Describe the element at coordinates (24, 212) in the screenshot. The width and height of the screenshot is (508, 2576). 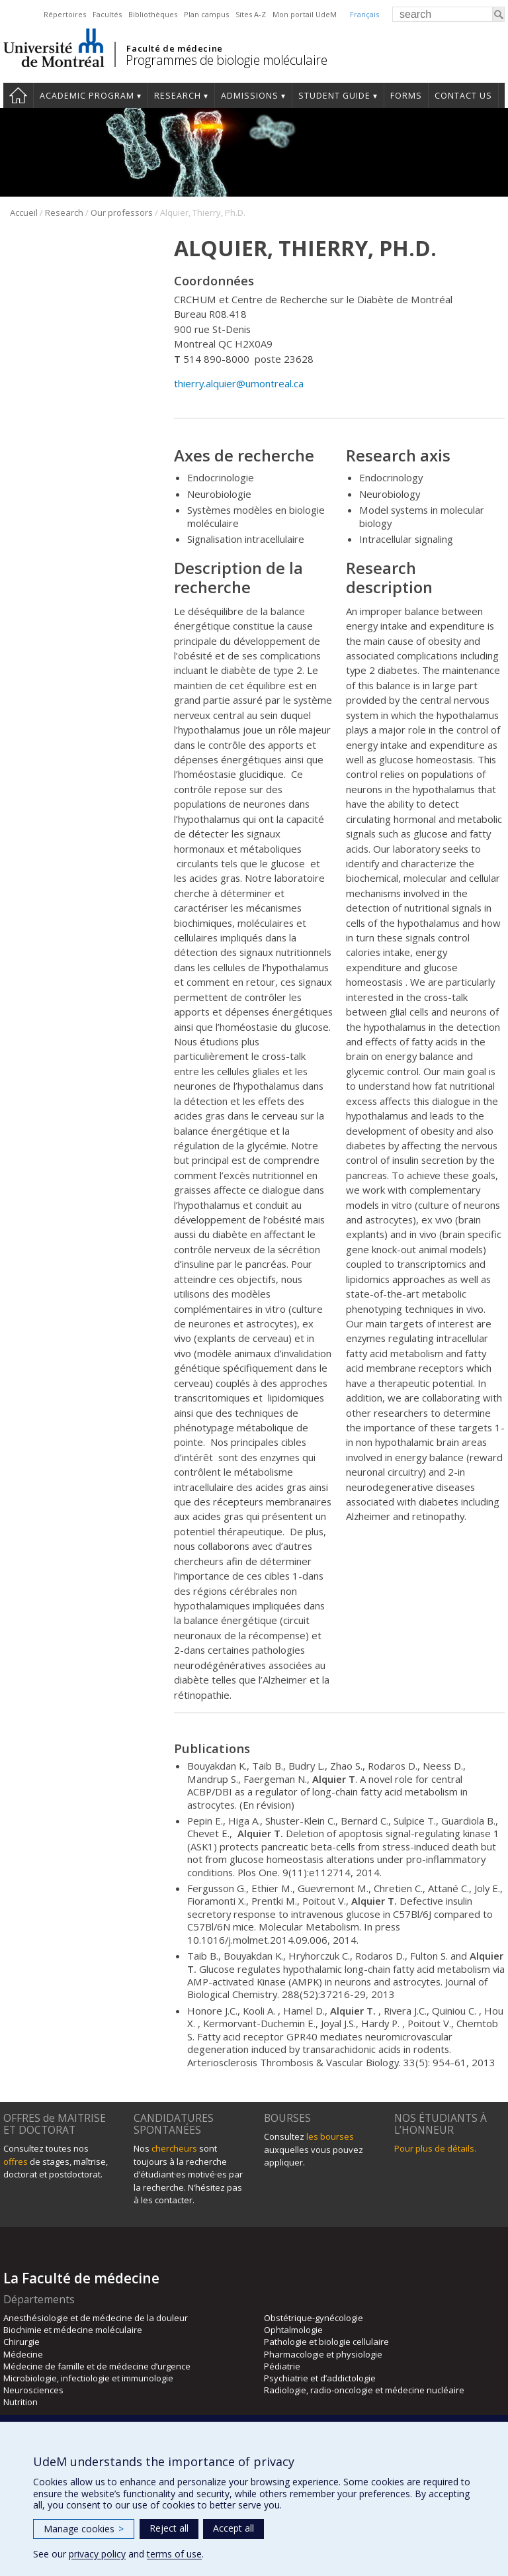
I see `Accueil` at that location.